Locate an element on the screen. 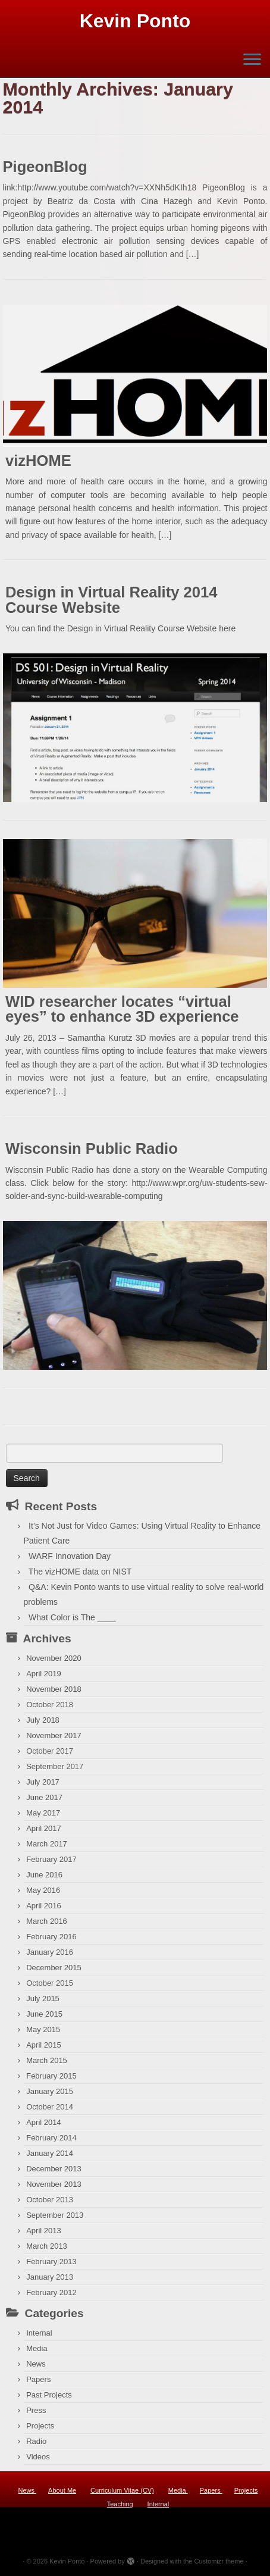 This screenshot has width=270, height=2576. March 2016 is located at coordinates (46, 1921).